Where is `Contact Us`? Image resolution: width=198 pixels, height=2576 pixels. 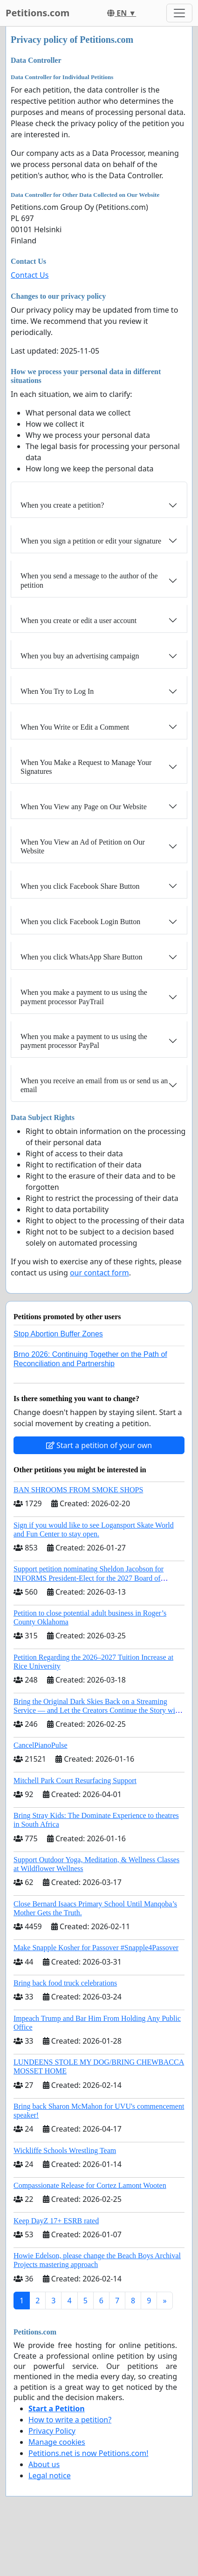 Contact Us is located at coordinates (29, 275).